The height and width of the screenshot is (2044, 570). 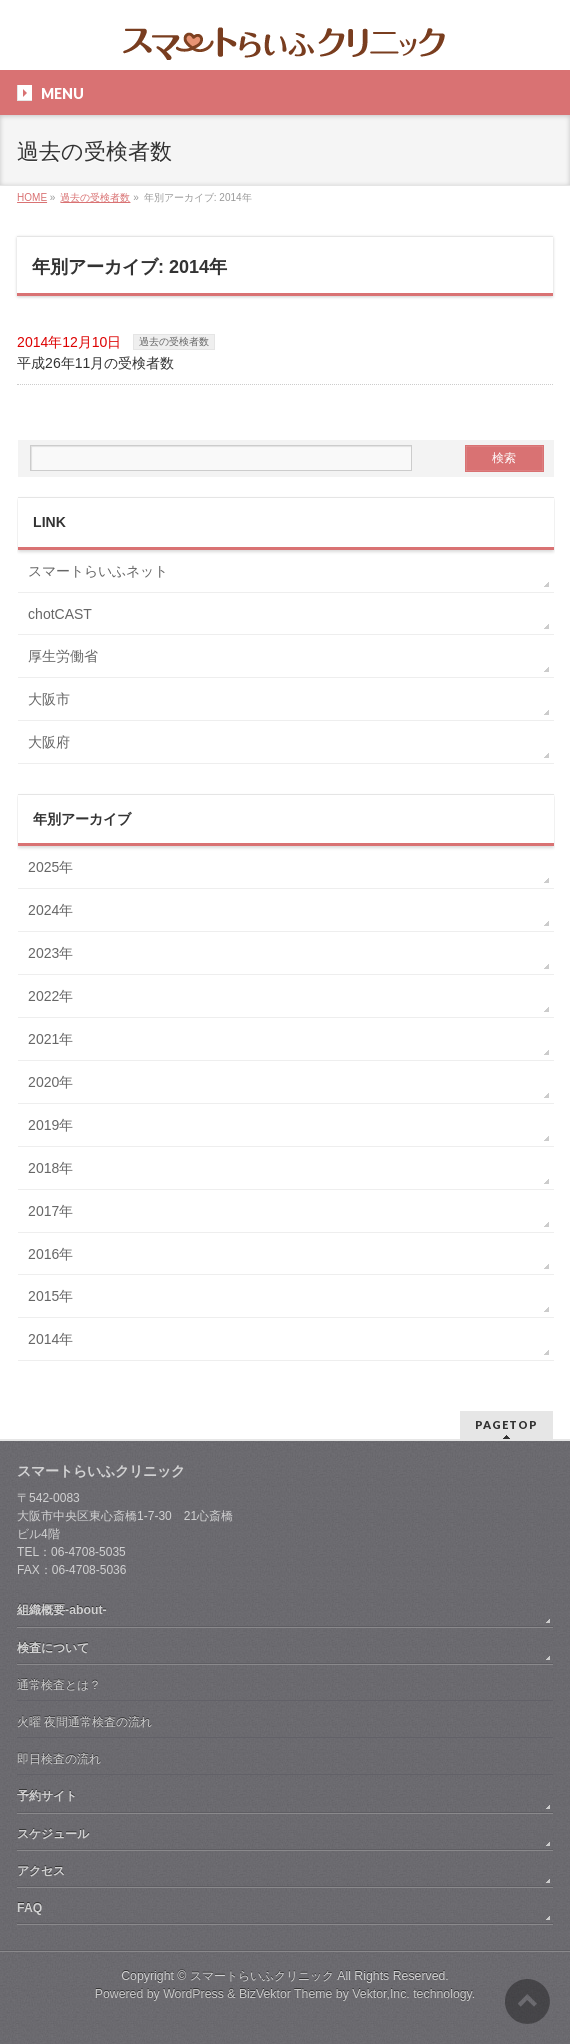 What do you see at coordinates (50, 1254) in the screenshot?
I see `2016年` at bounding box center [50, 1254].